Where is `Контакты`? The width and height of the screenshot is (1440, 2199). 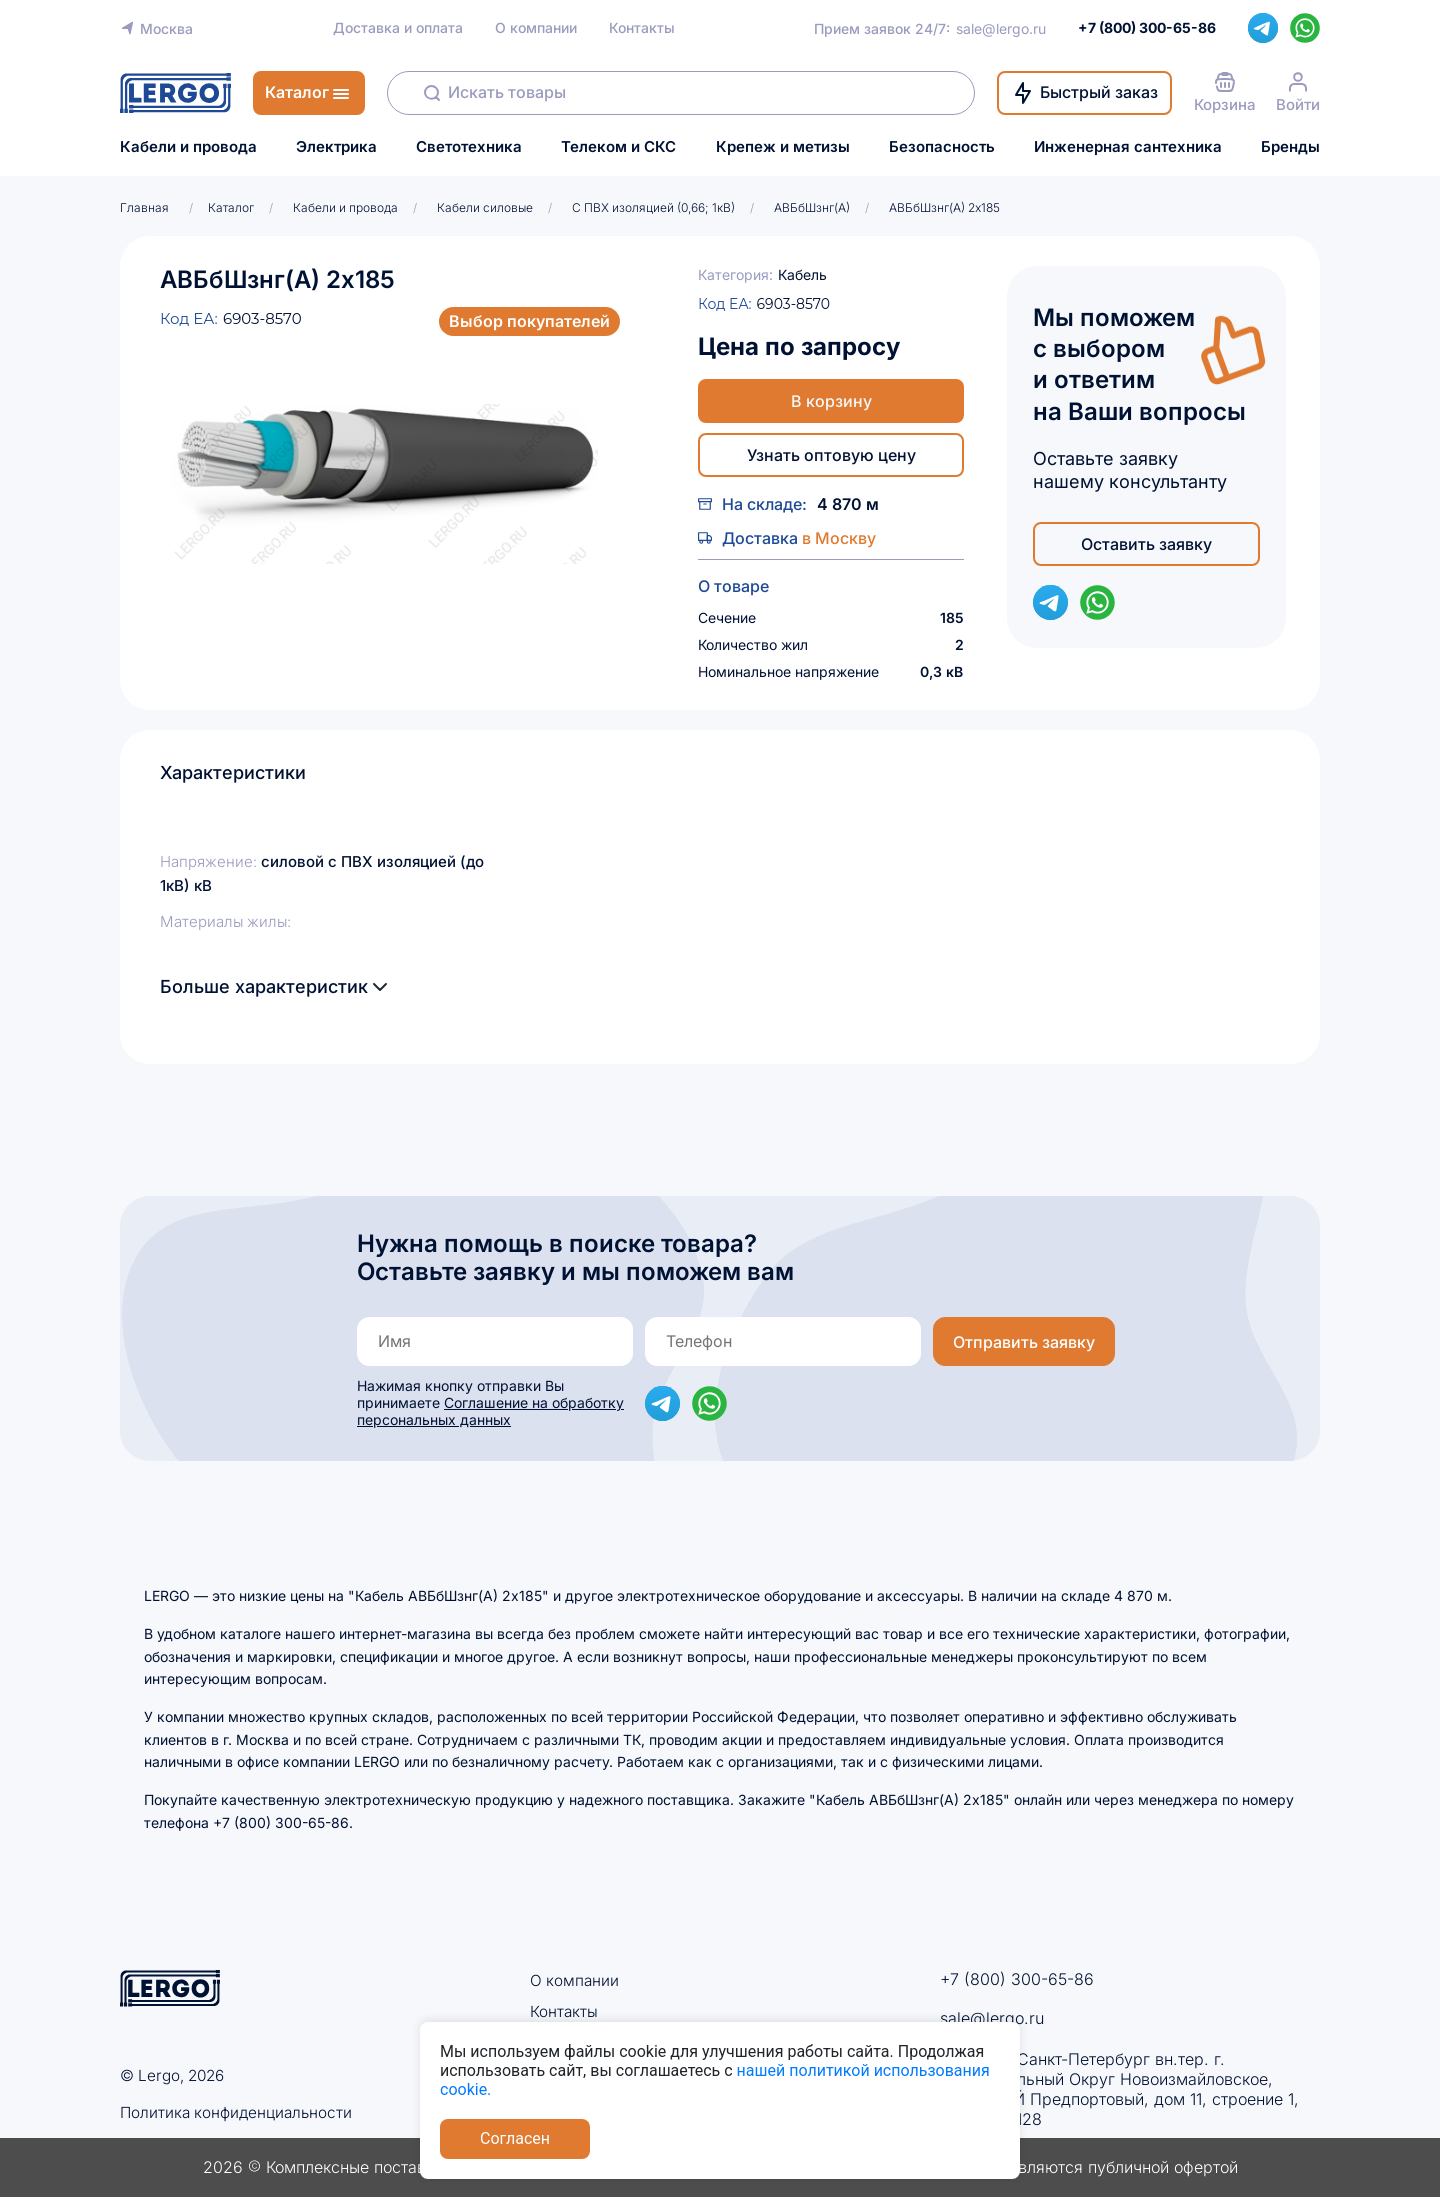
Контакты is located at coordinates (642, 28).